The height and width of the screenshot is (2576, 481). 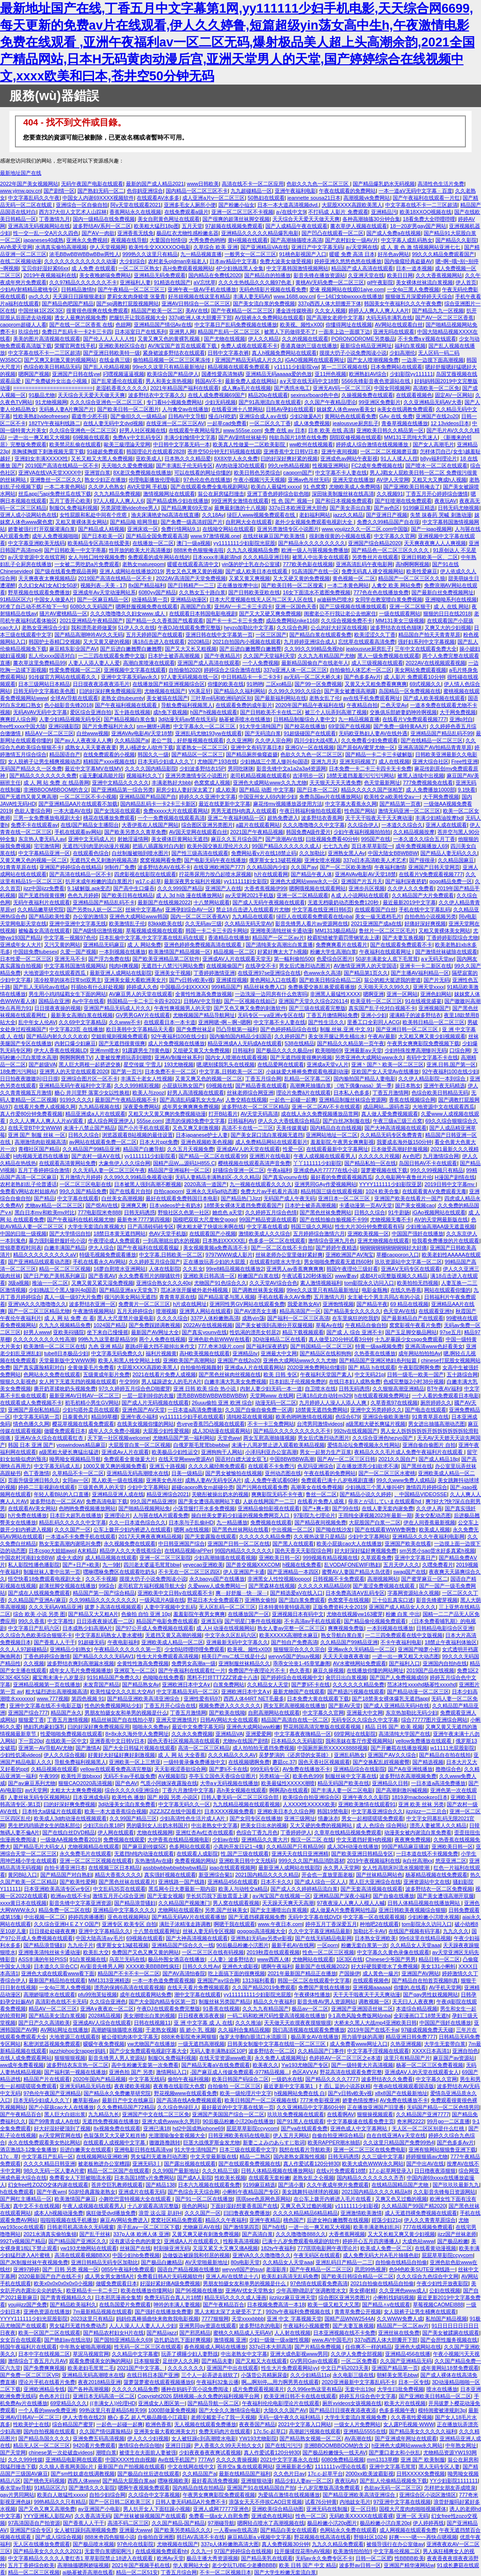 What do you see at coordinates (352, 1269) in the screenshot?
I see `韩国午夜理伦三级好看` at bounding box center [352, 1269].